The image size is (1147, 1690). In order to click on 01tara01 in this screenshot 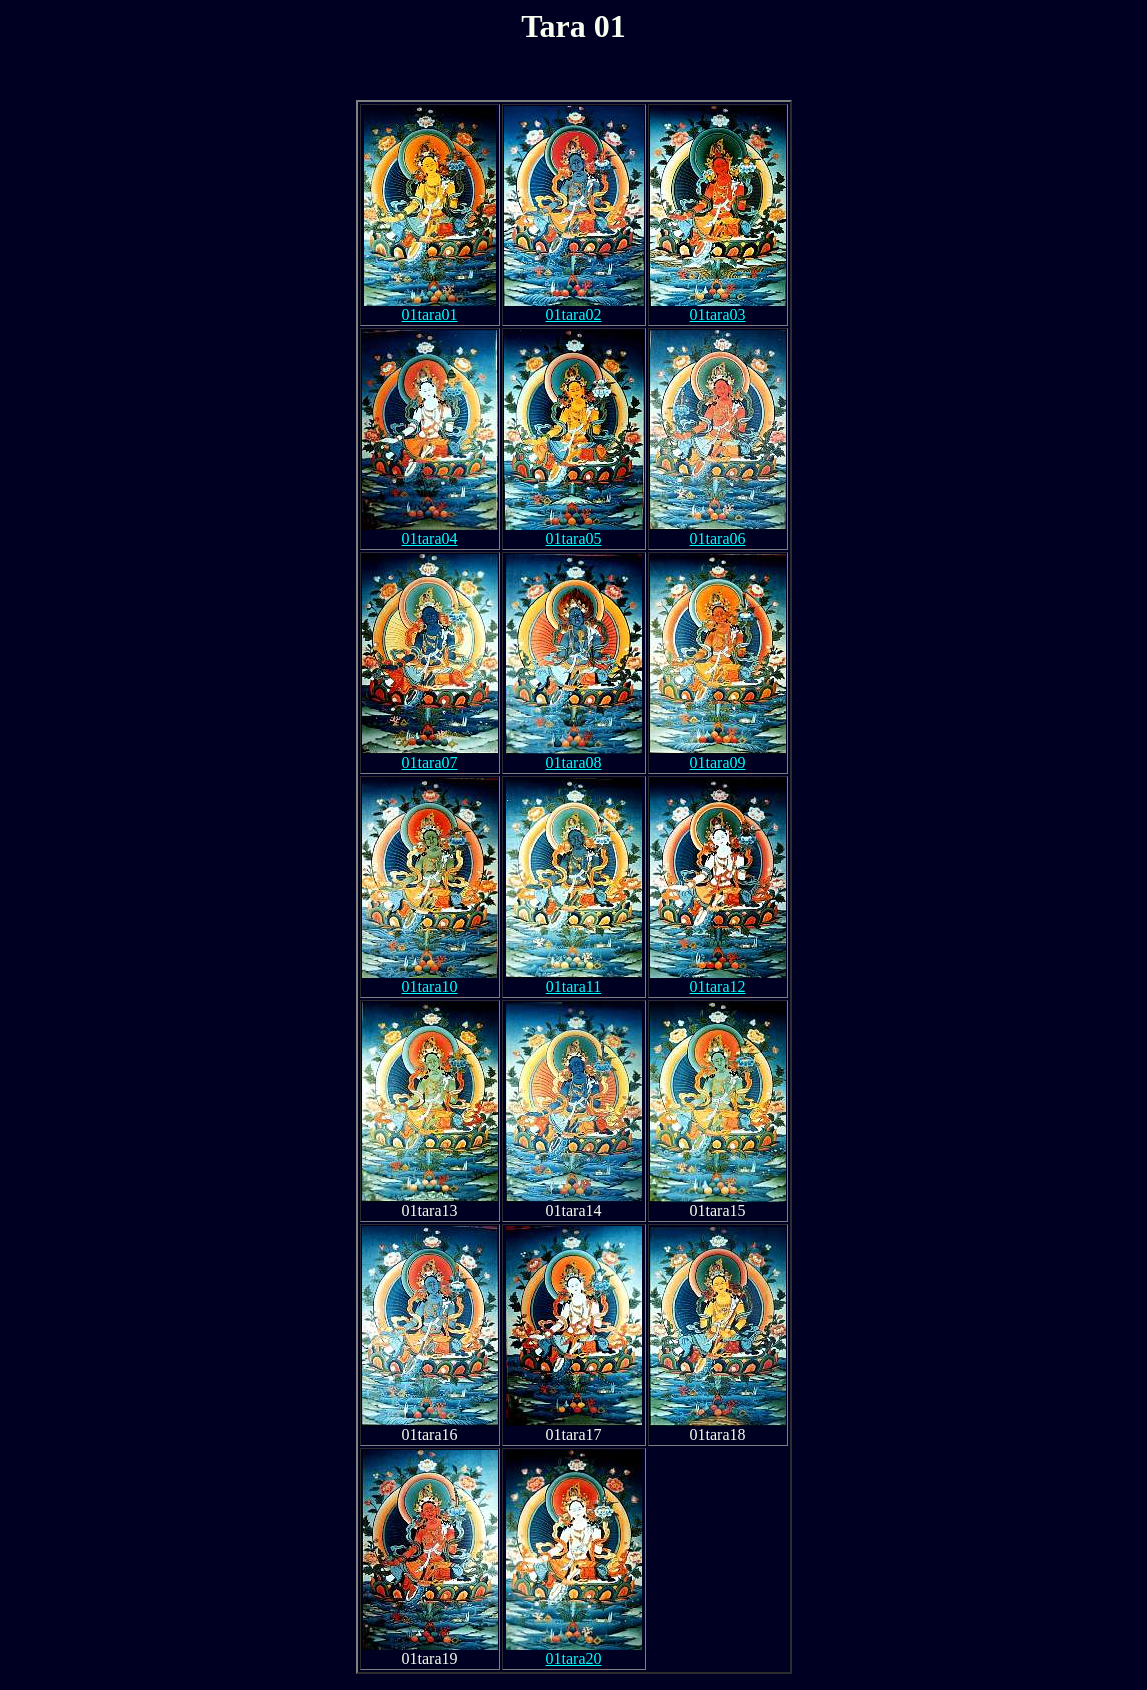, I will do `click(430, 307)`.